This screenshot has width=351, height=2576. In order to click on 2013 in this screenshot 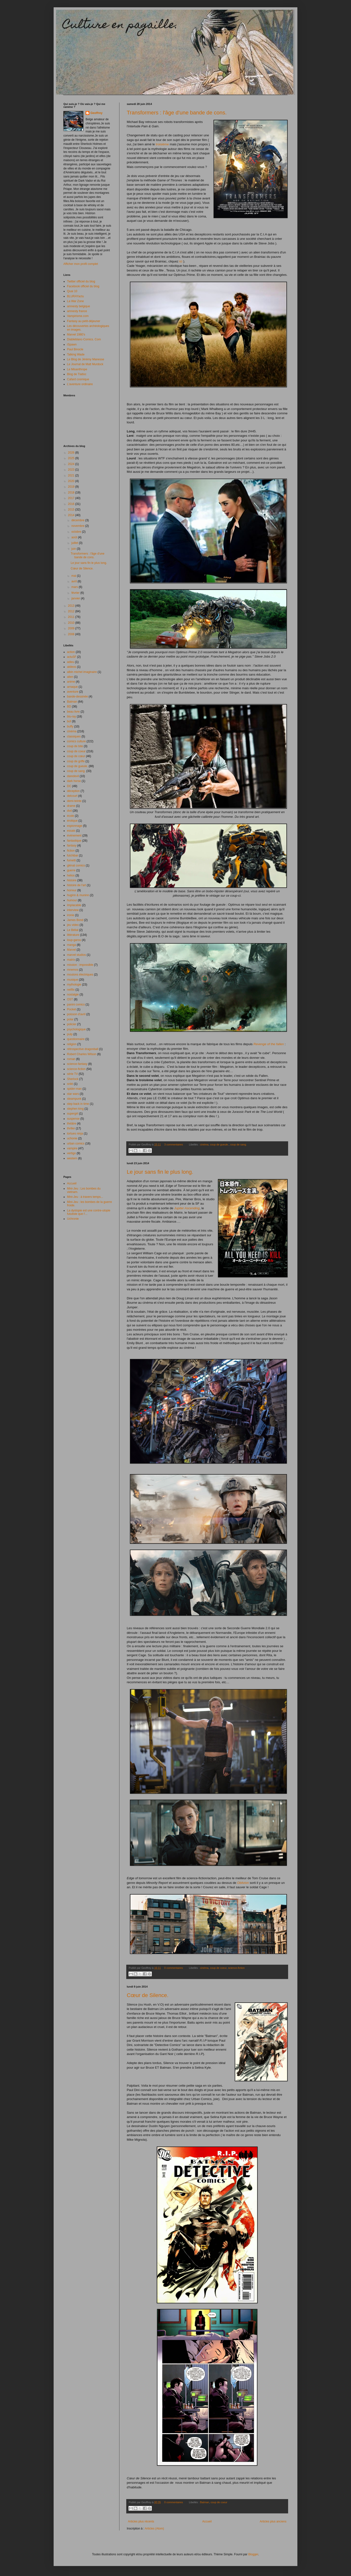, I will do `click(71, 605)`.